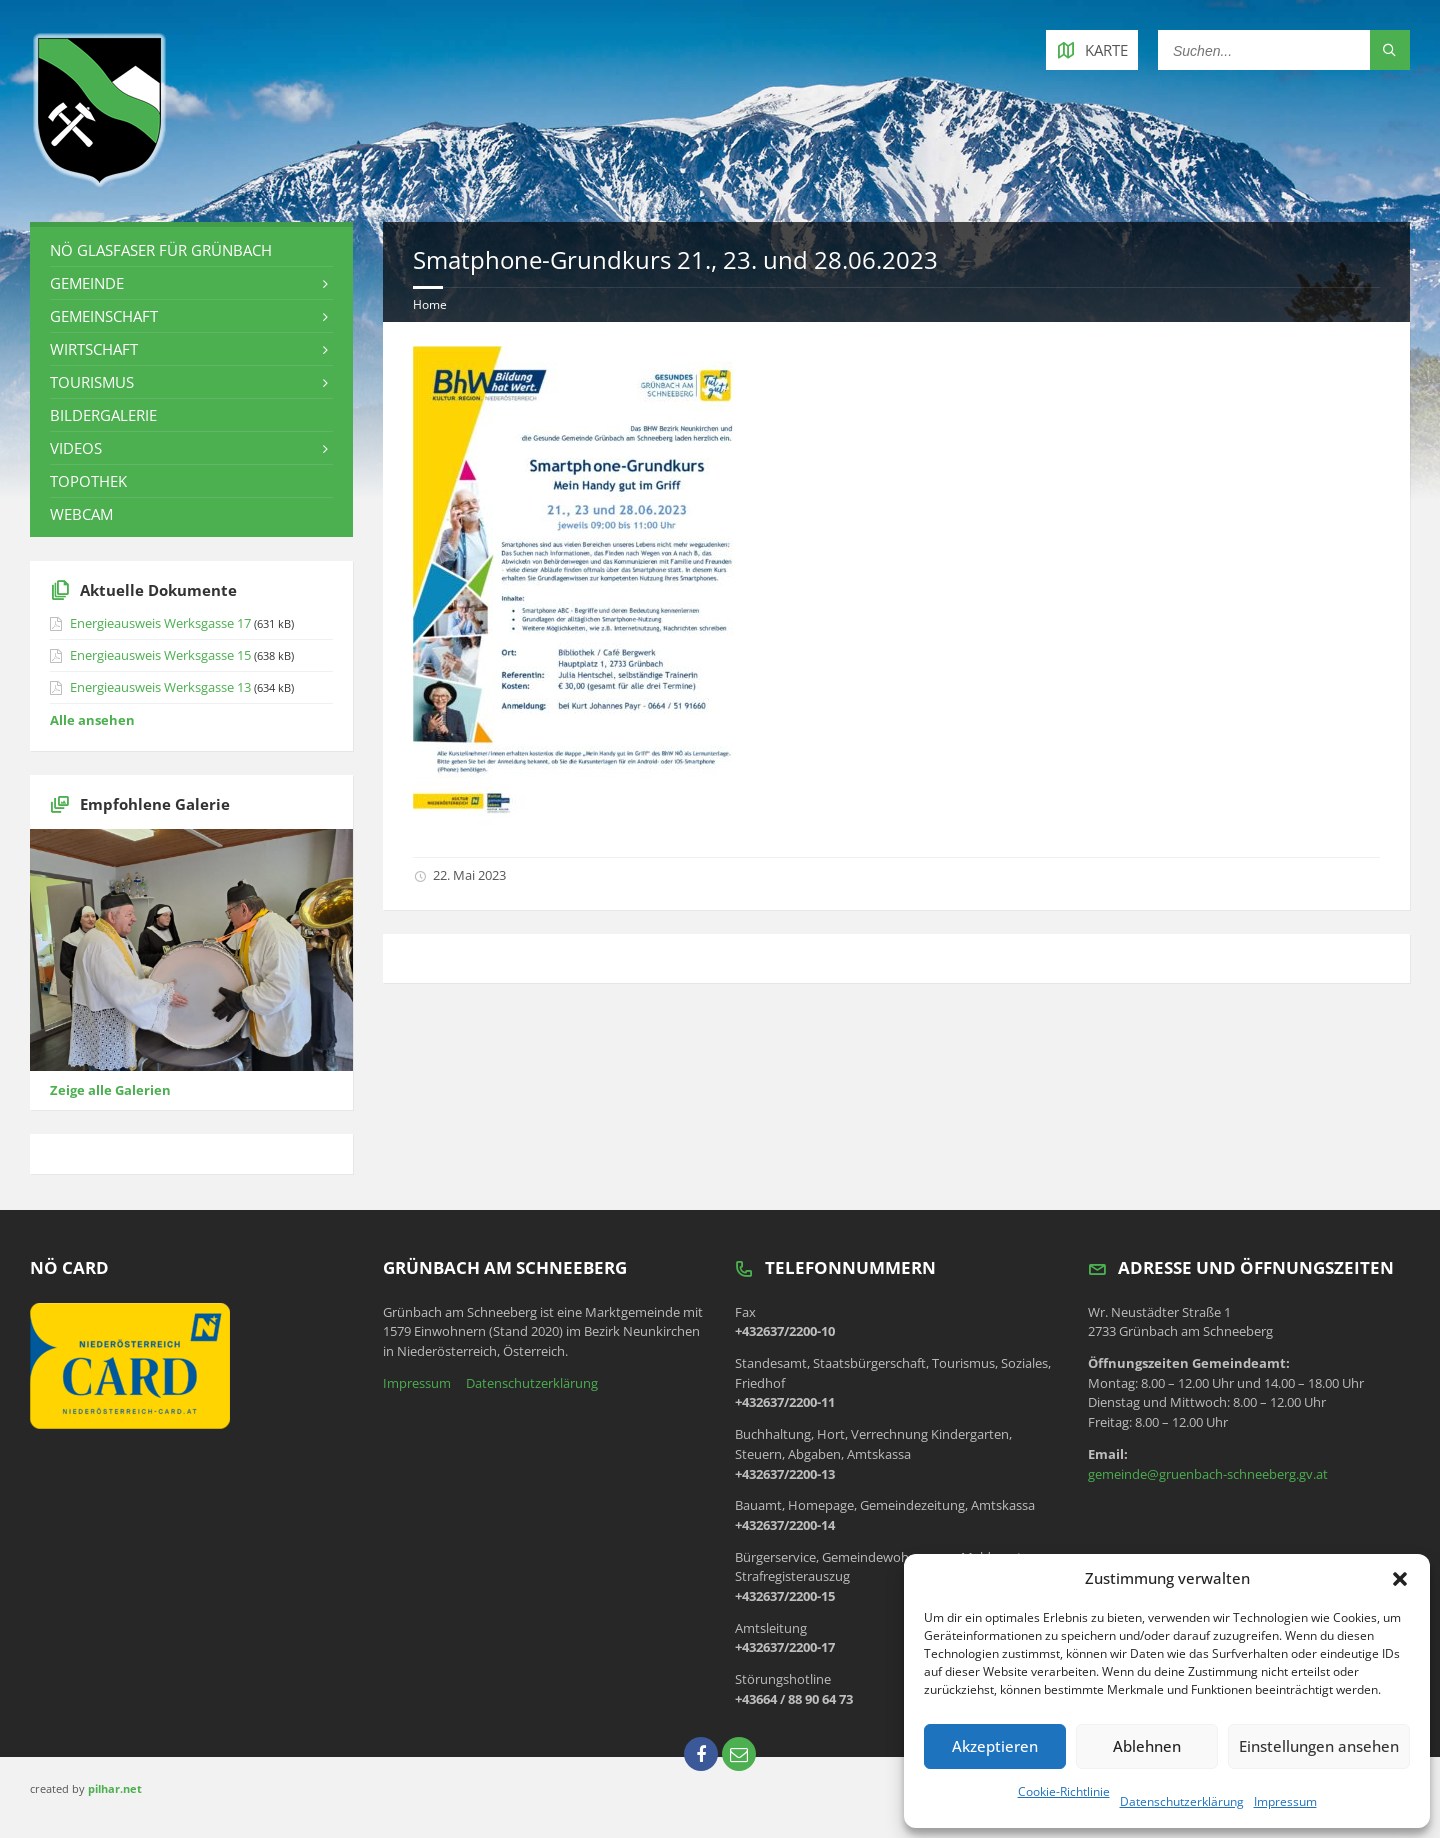  Describe the element at coordinates (115, 1788) in the screenshot. I see `pilhar.net` at that location.